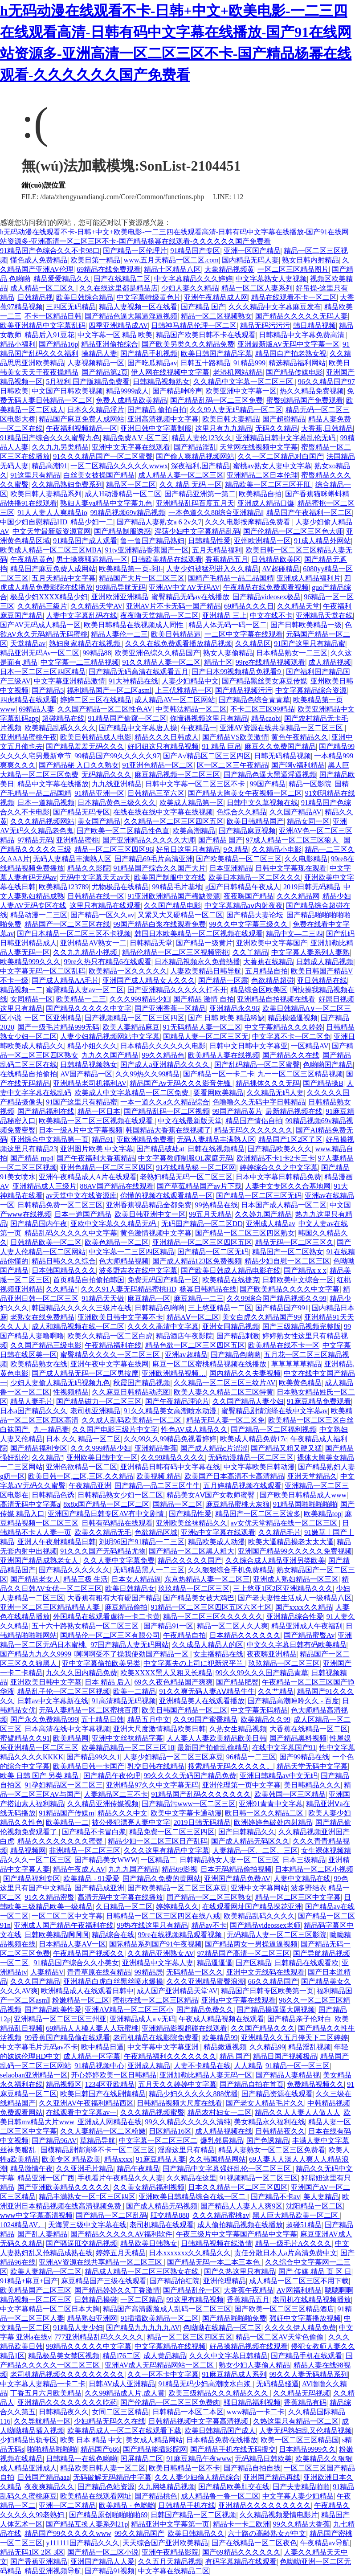  I want to click on 69精品人人槡人妻人人玩蜜桃, so click(92, 2028).